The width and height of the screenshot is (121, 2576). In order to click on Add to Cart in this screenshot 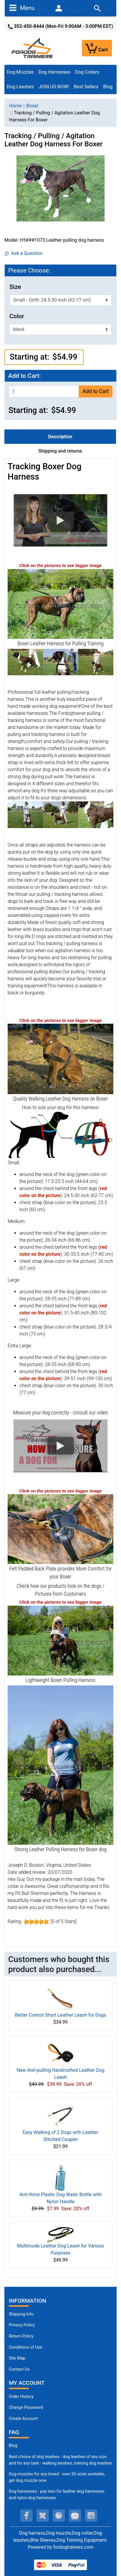, I will do `click(96, 391)`.